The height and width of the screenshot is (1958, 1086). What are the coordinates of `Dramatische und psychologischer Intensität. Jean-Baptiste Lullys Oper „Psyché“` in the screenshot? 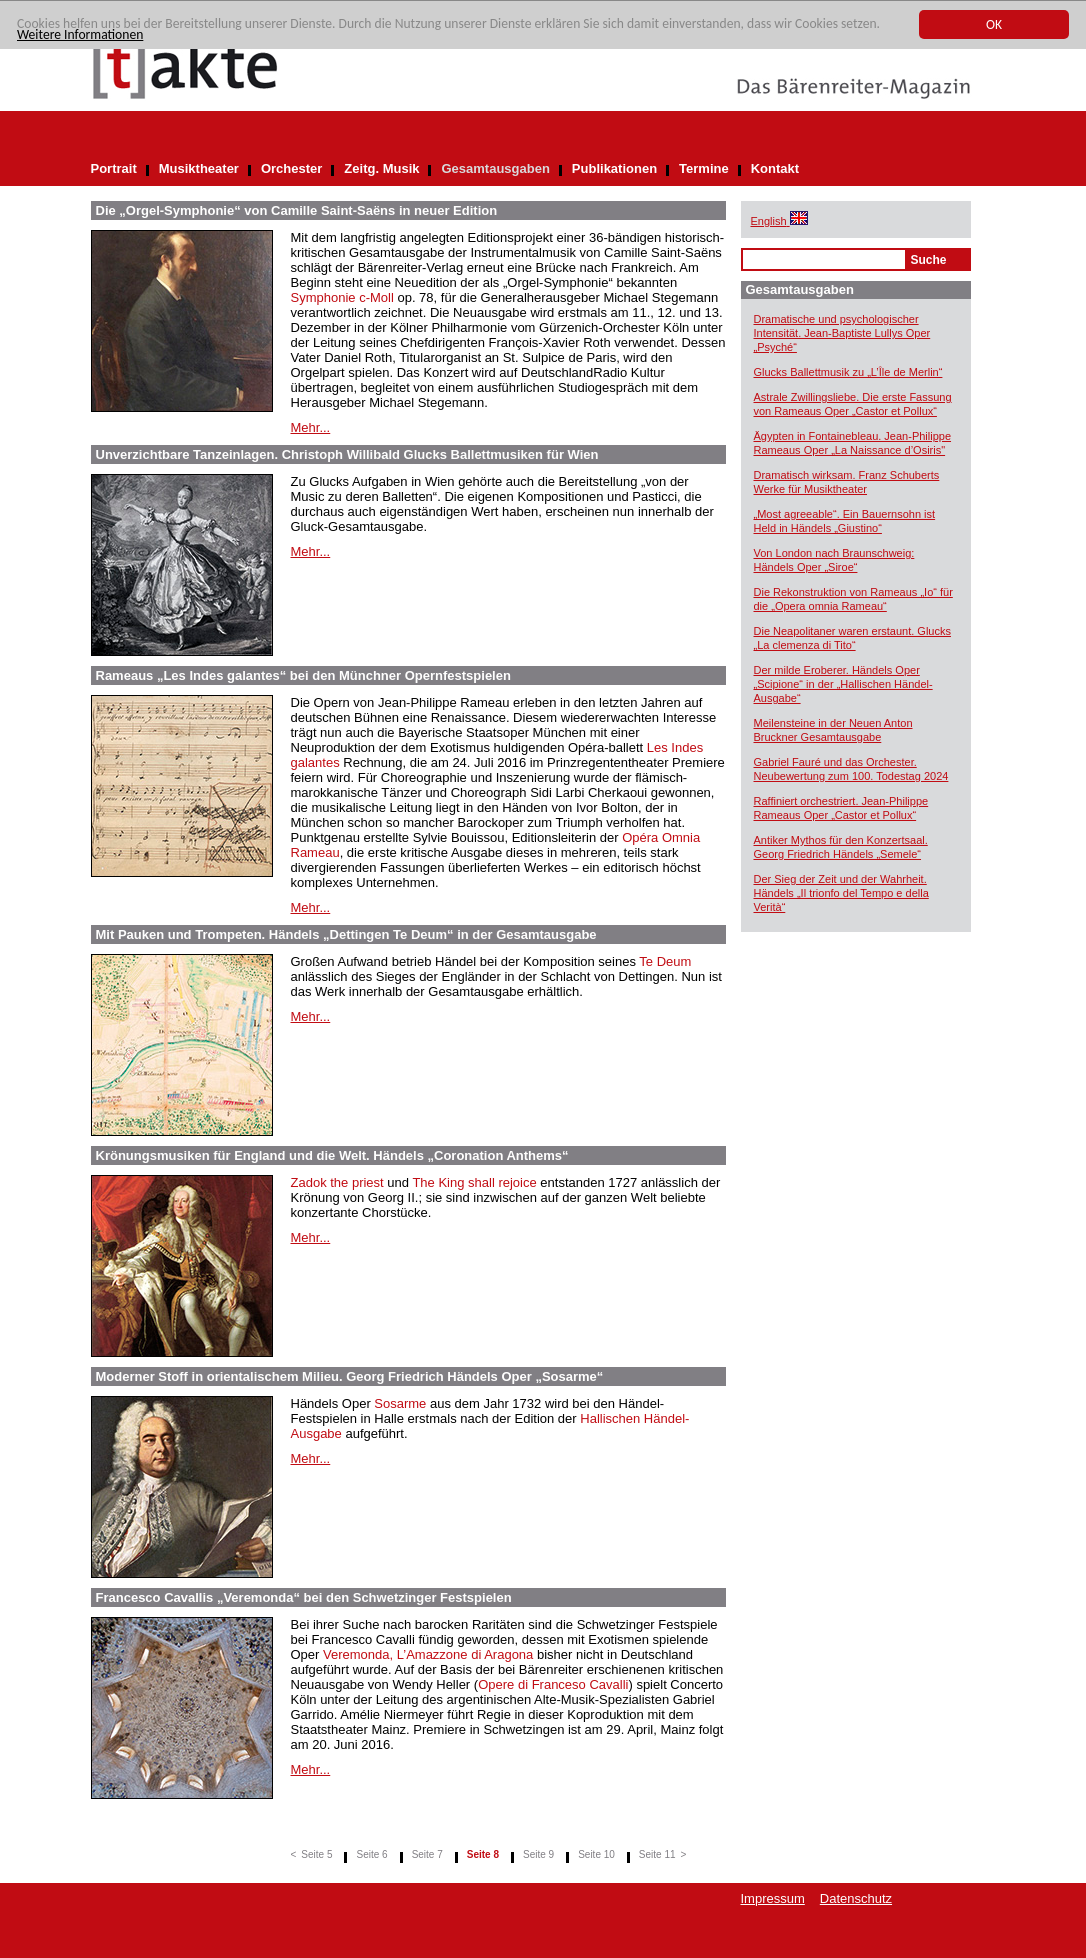 It's located at (842, 333).